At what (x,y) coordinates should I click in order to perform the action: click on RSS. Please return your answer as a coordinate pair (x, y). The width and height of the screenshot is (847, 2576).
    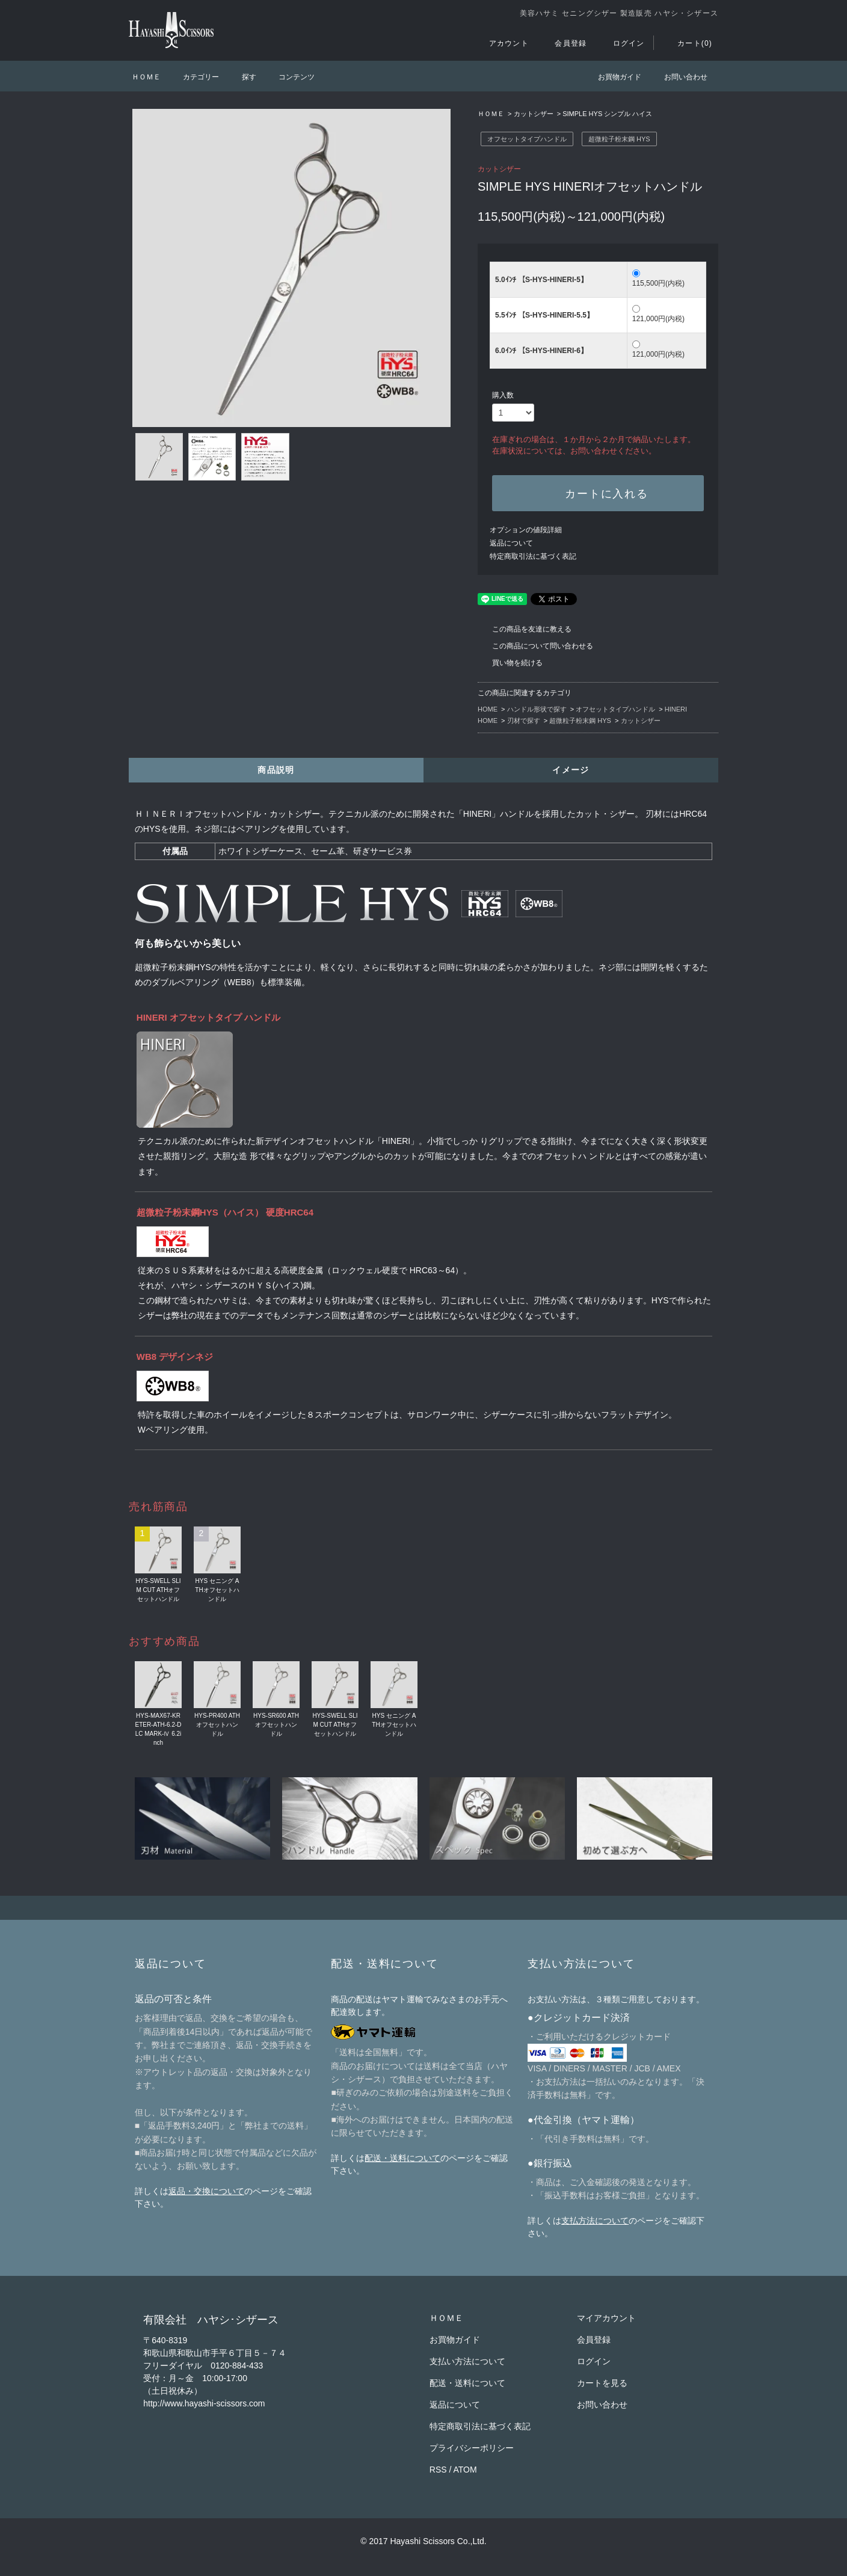
    Looking at the image, I should click on (438, 2469).